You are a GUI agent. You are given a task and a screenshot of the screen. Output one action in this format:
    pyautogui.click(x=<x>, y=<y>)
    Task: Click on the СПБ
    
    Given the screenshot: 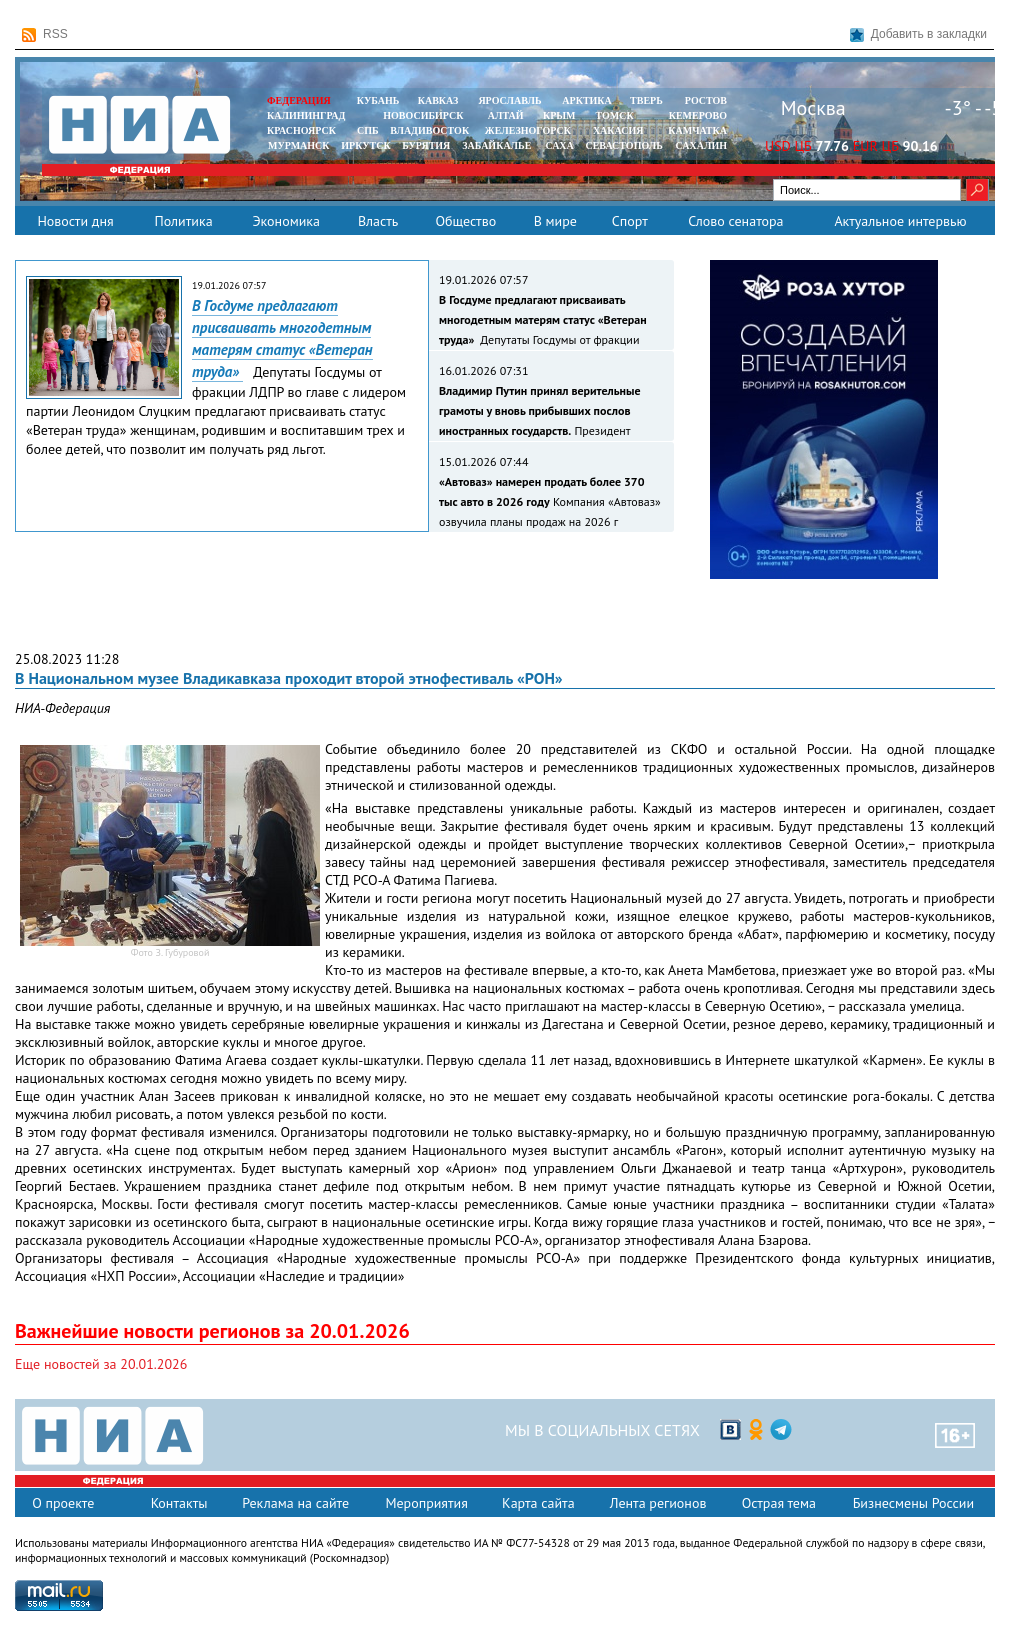 What is the action you would take?
    pyautogui.click(x=368, y=130)
    